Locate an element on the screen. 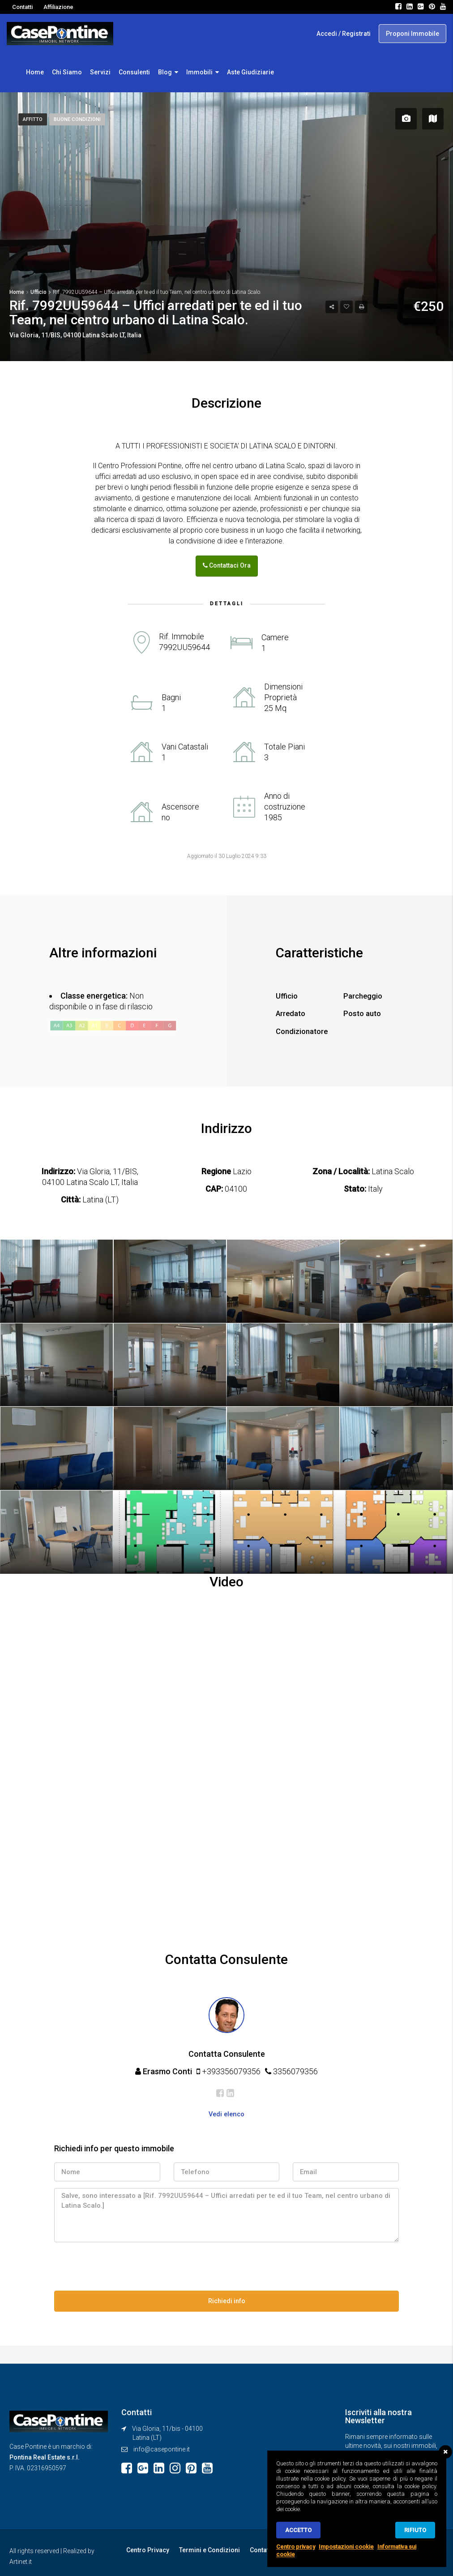 The height and width of the screenshot is (2576, 453). Vedi elenco is located at coordinates (226, 2112).